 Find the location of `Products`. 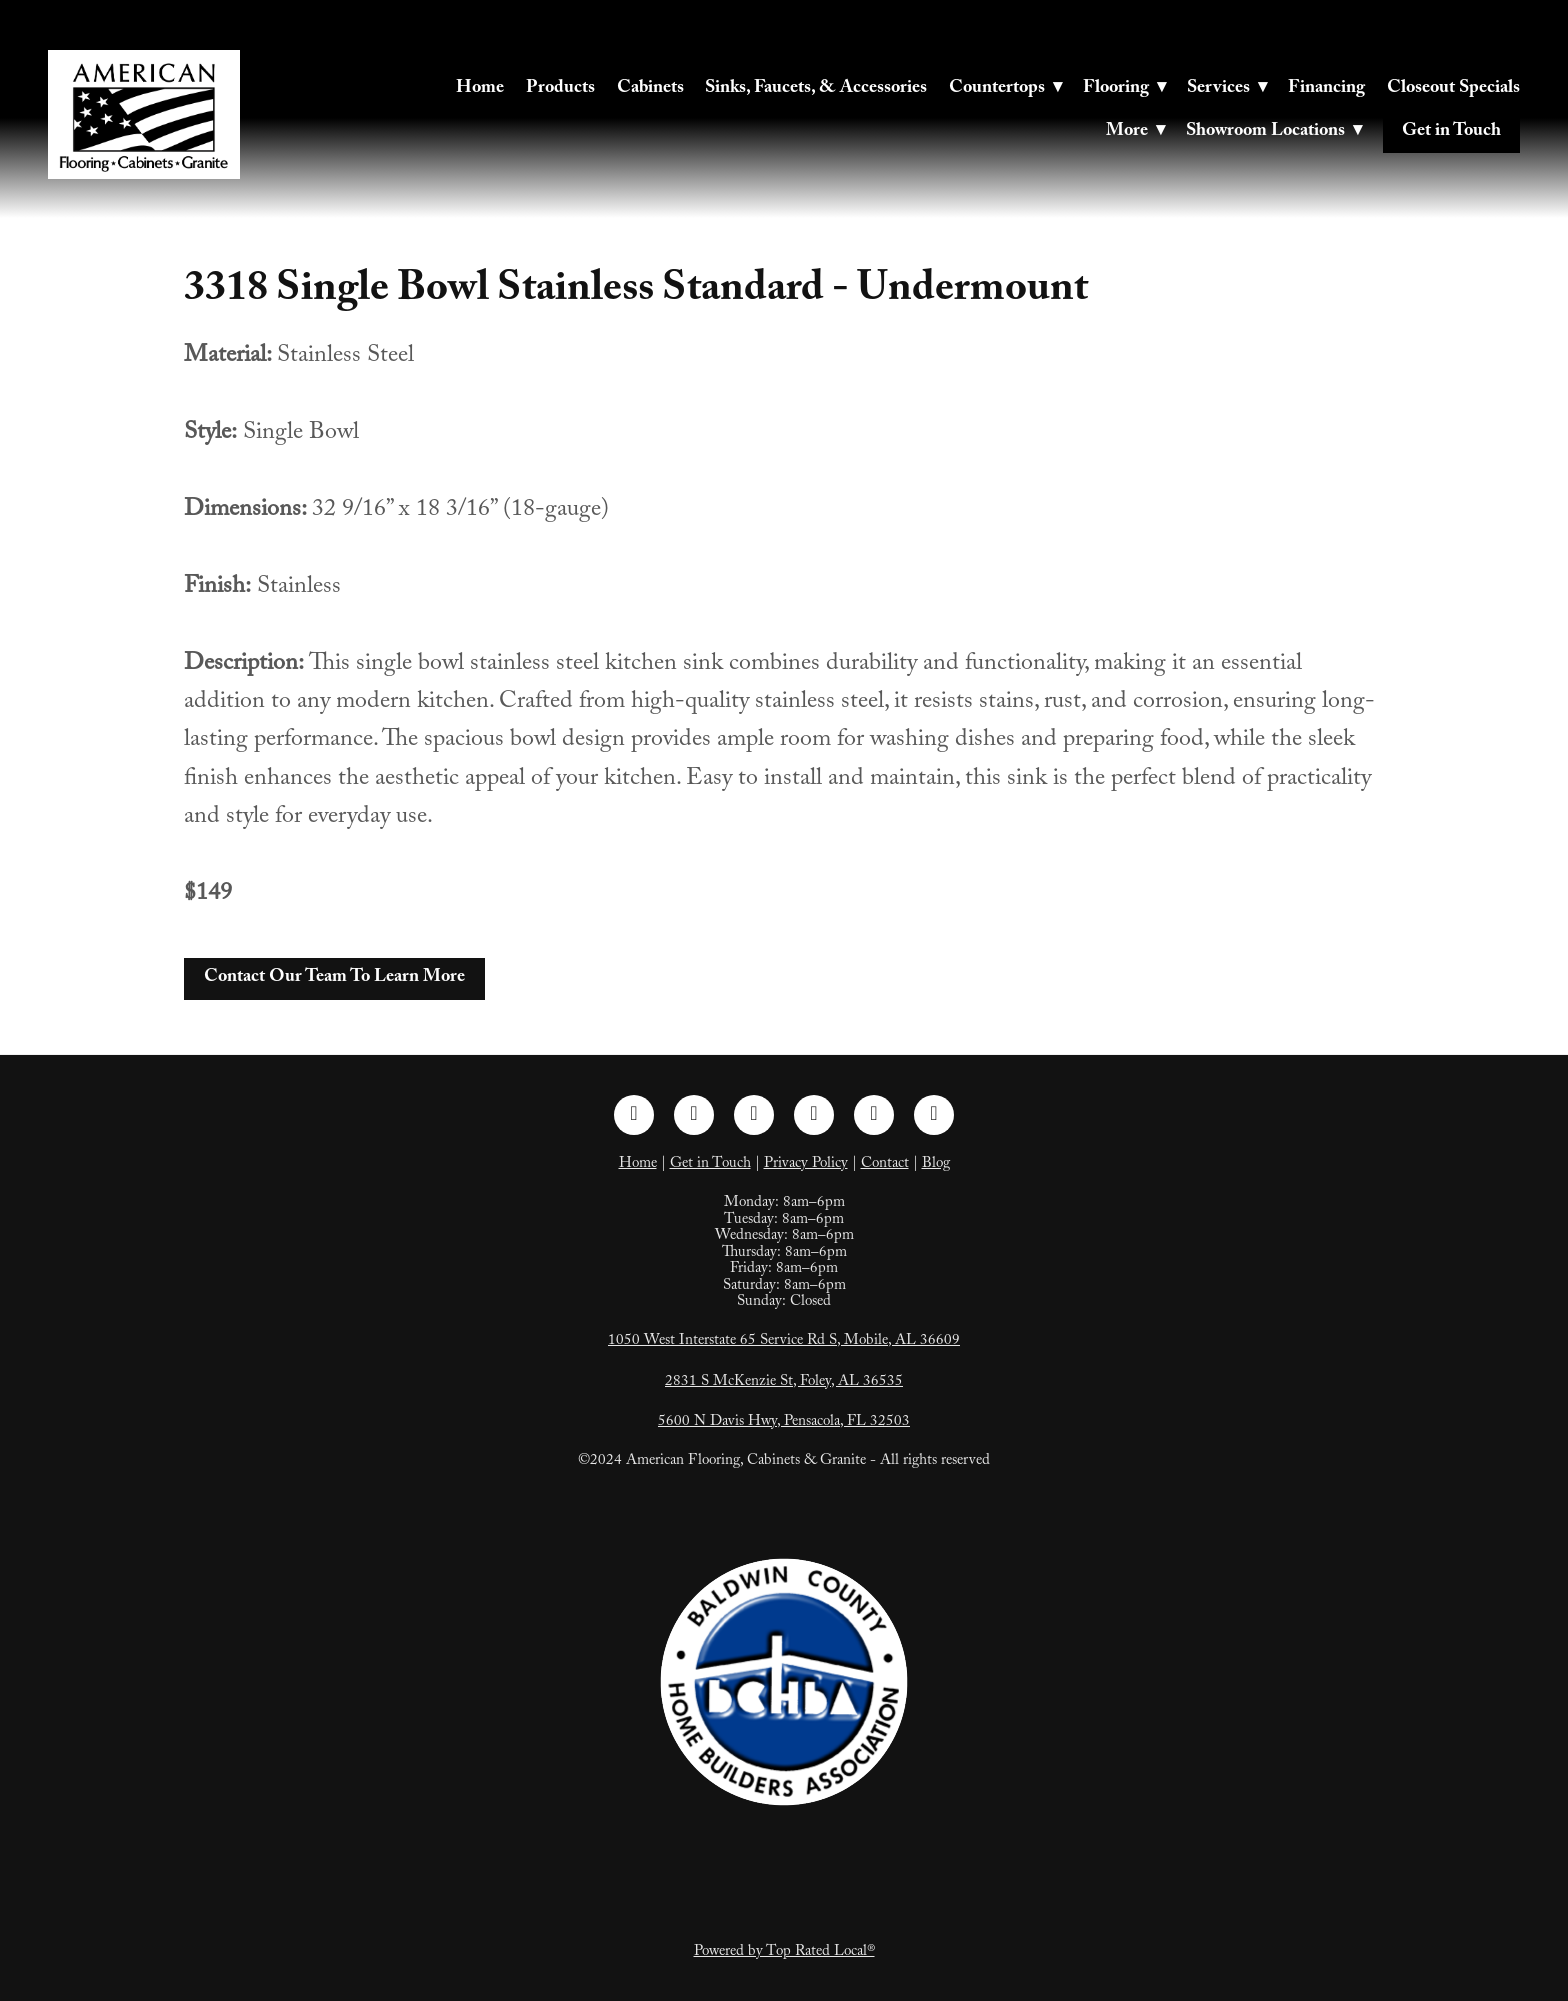

Products is located at coordinates (560, 89).